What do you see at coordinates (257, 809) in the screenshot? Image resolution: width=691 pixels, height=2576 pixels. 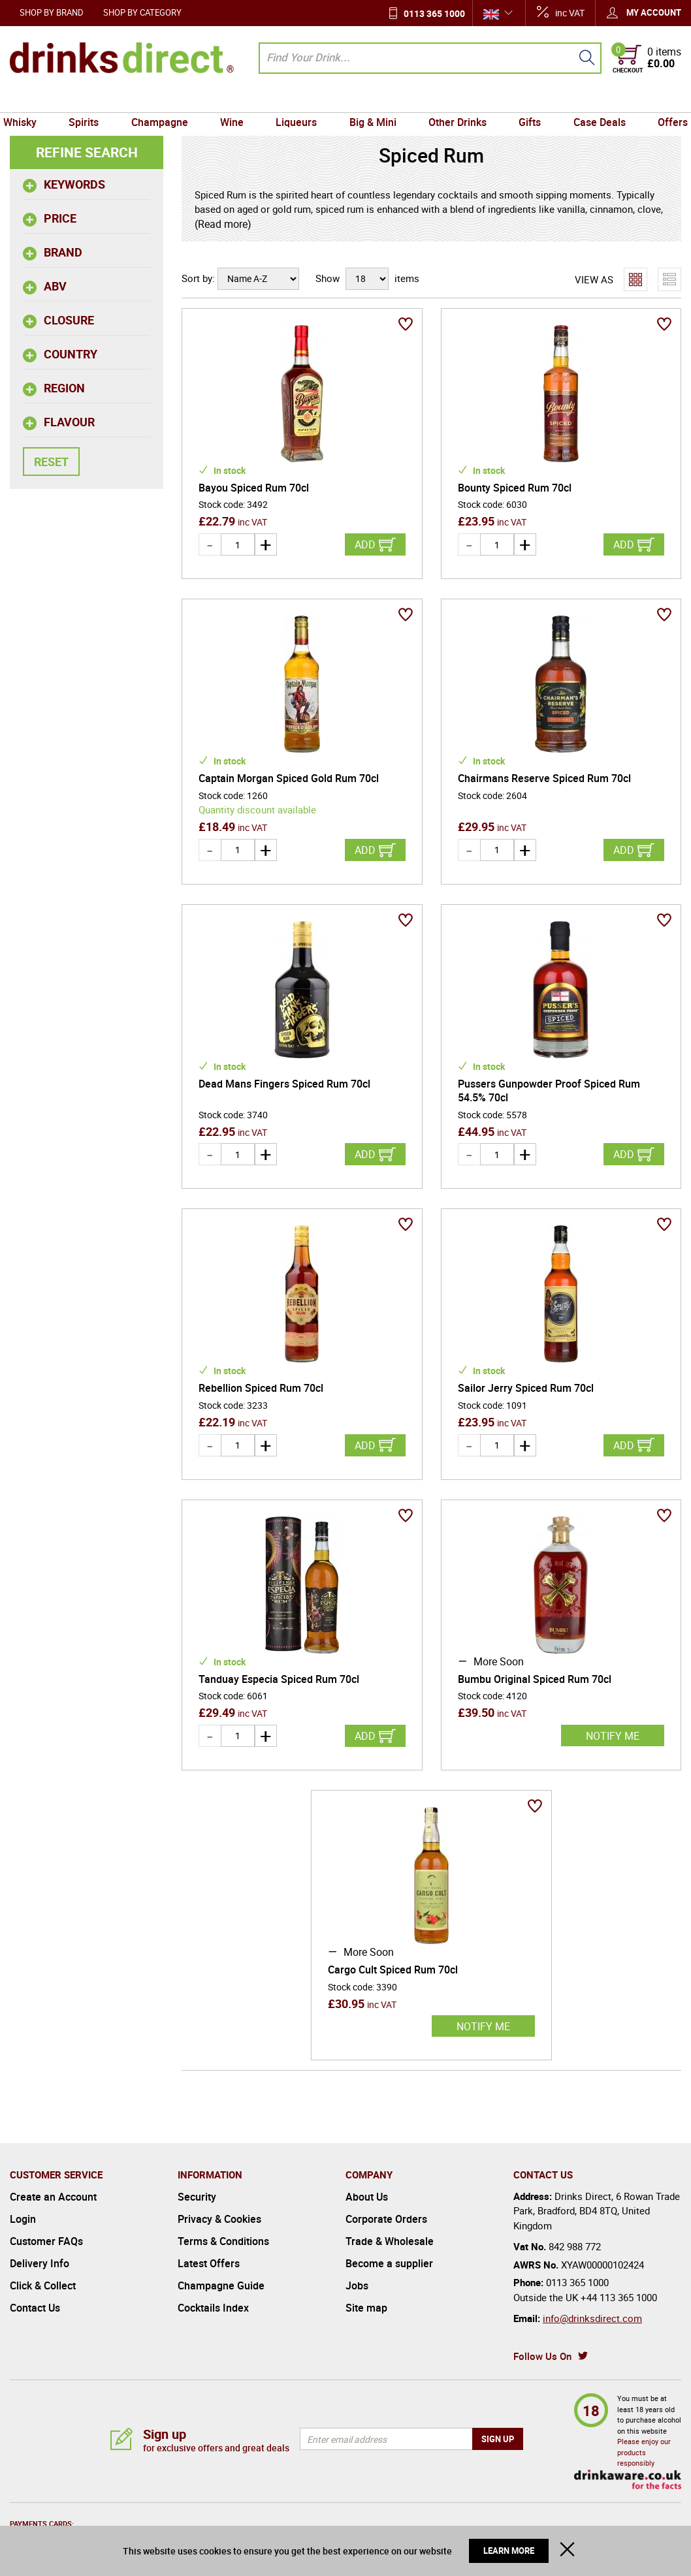 I see `Quantity discount available` at bounding box center [257, 809].